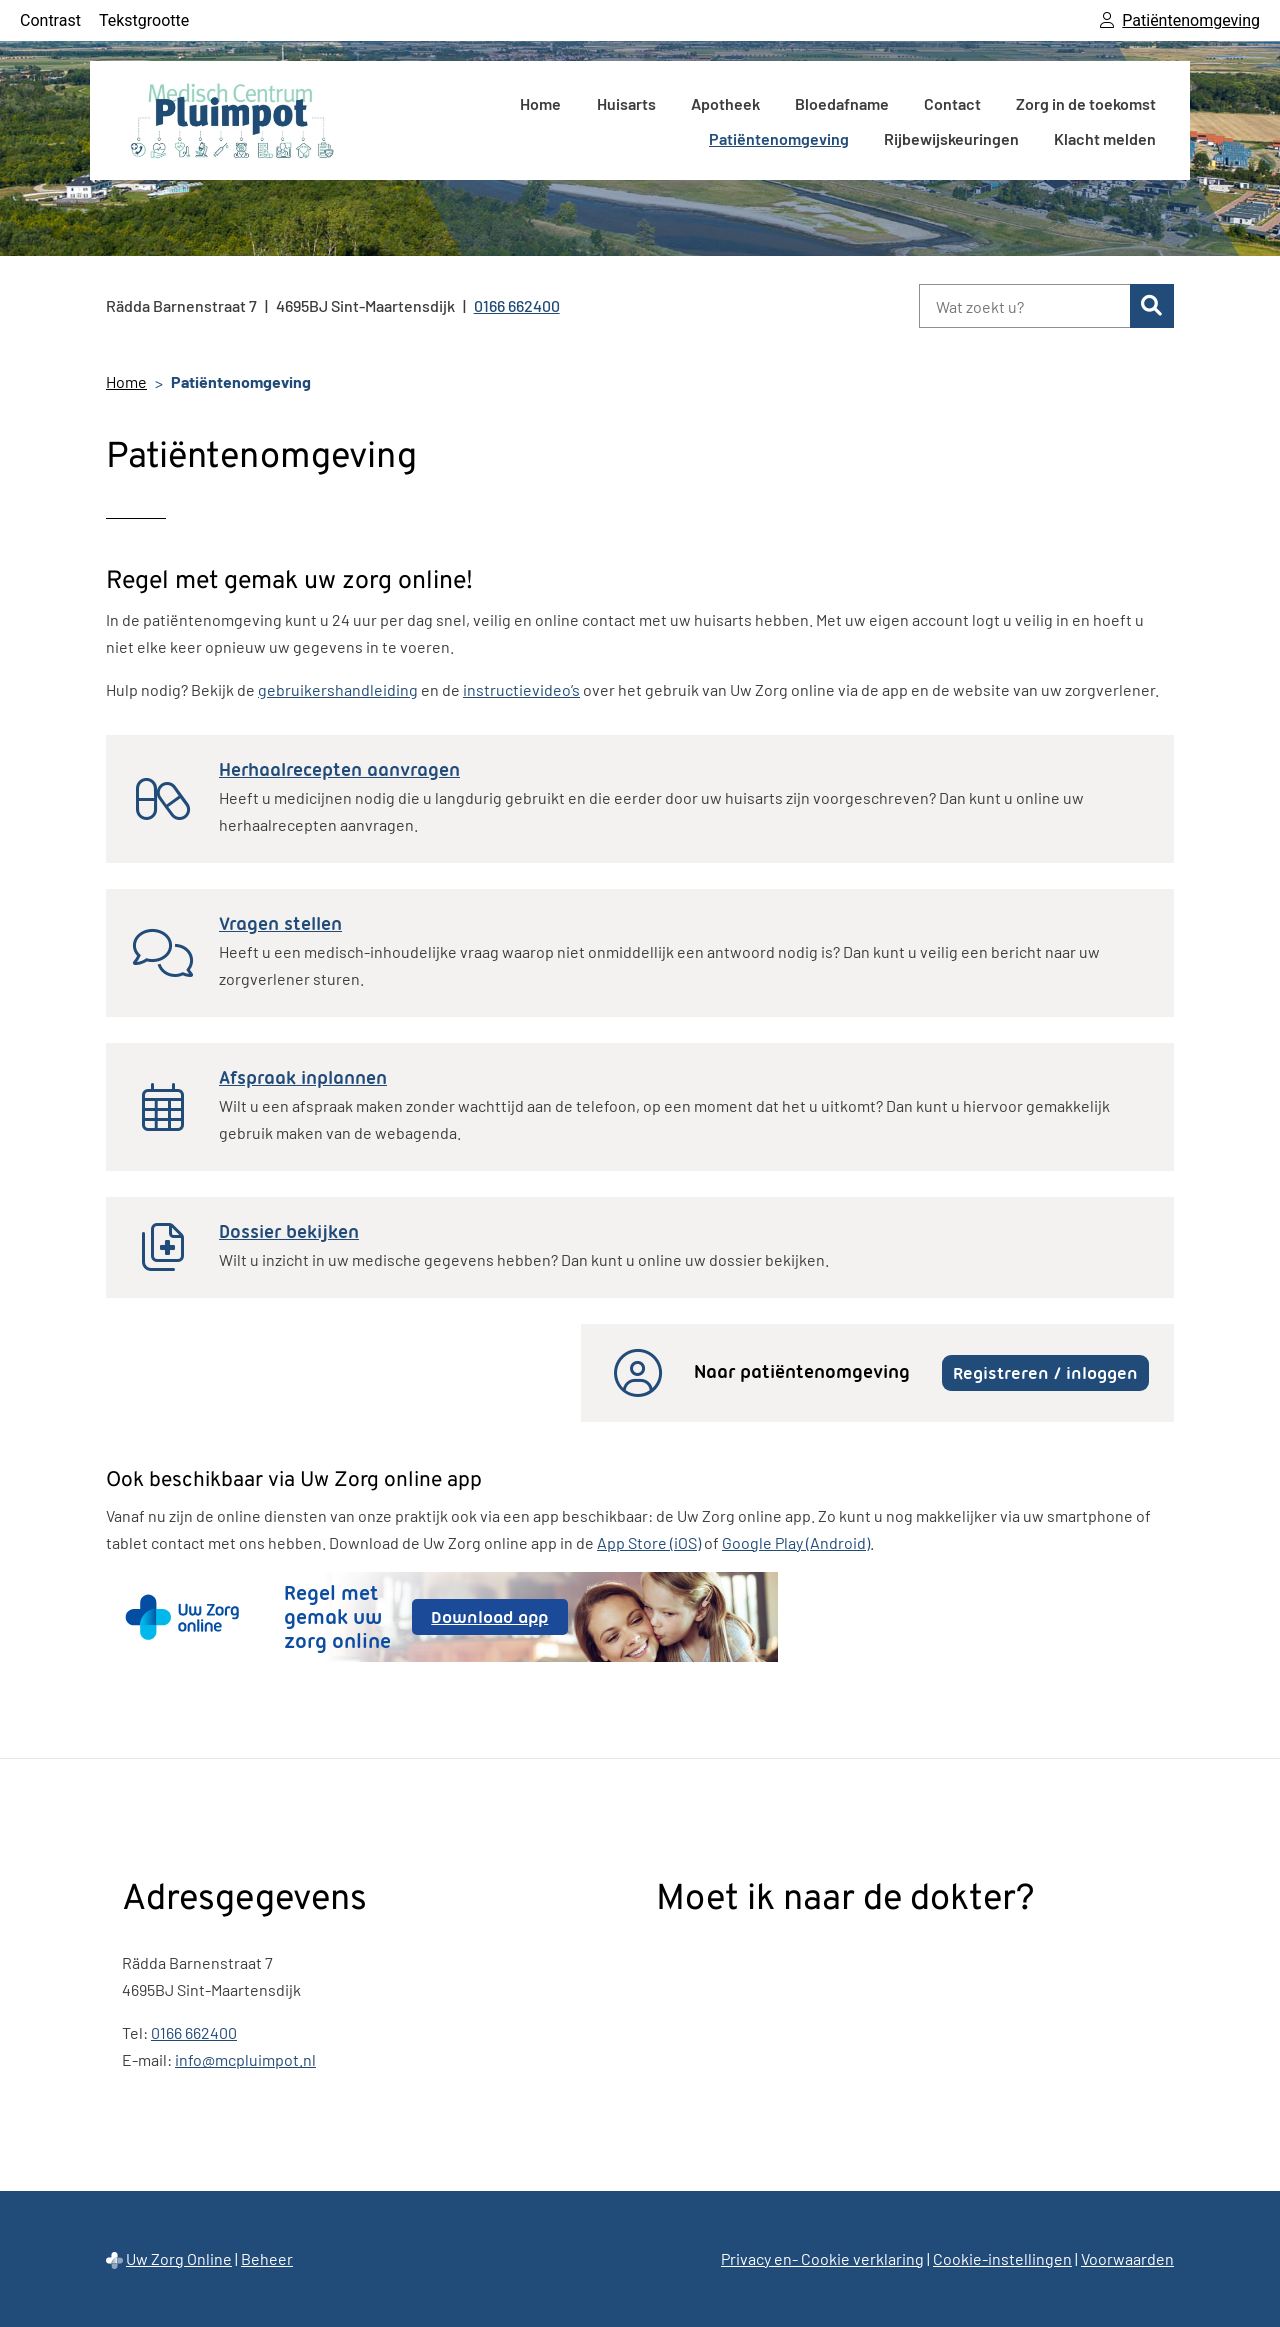  What do you see at coordinates (1105, 138) in the screenshot?
I see `Klacht melden` at bounding box center [1105, 138].